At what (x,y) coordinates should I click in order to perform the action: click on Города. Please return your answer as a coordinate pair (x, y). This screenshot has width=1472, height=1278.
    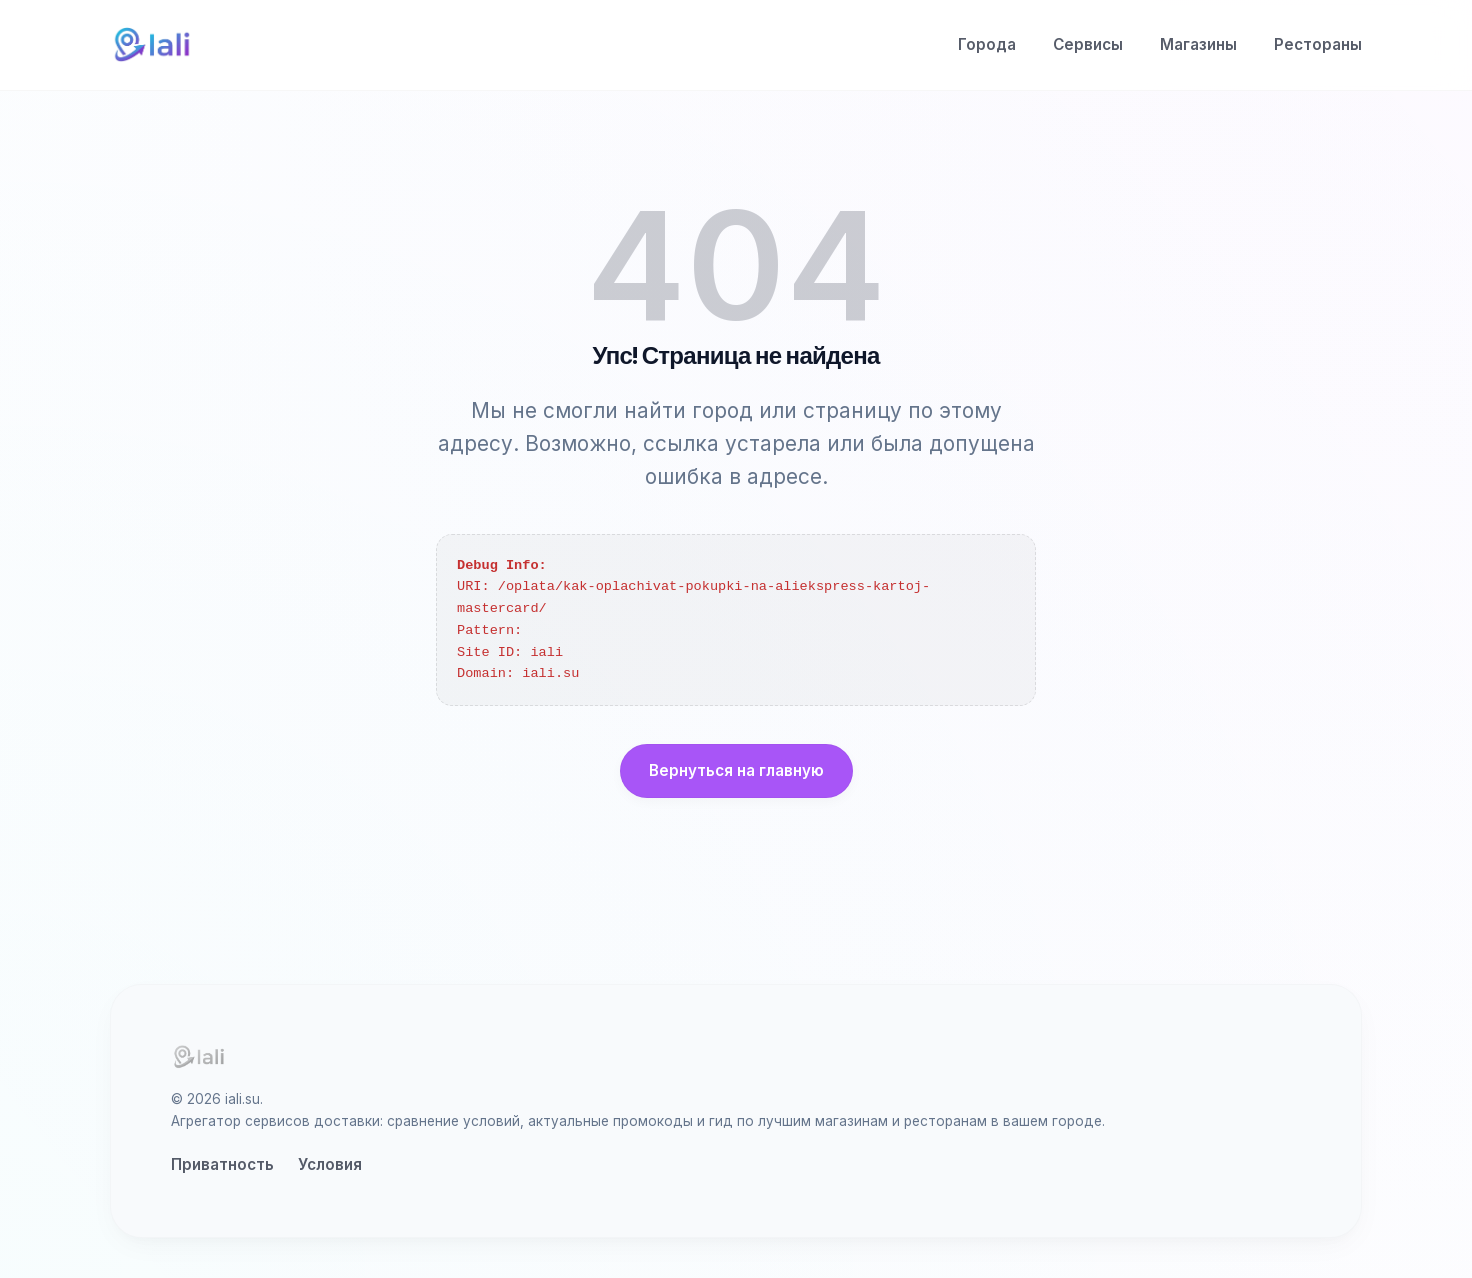
    Looking at the image, I should click on (987, 44).